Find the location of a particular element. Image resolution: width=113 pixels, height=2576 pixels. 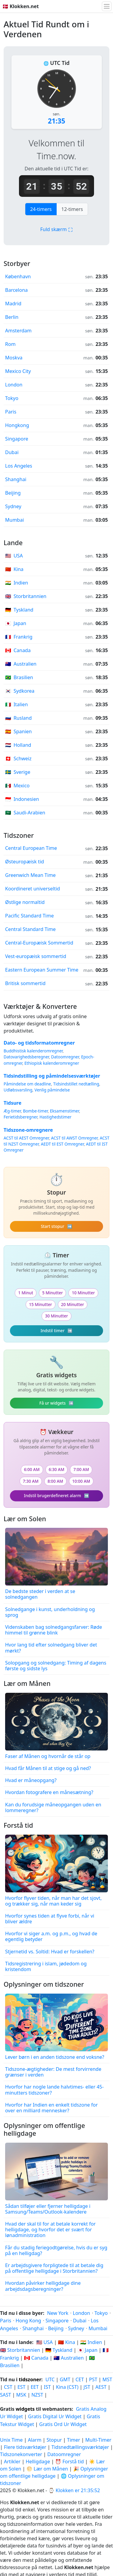

Tidsregistrering i islam, jødedom og kristendom is located at coordinates (46, 1966).